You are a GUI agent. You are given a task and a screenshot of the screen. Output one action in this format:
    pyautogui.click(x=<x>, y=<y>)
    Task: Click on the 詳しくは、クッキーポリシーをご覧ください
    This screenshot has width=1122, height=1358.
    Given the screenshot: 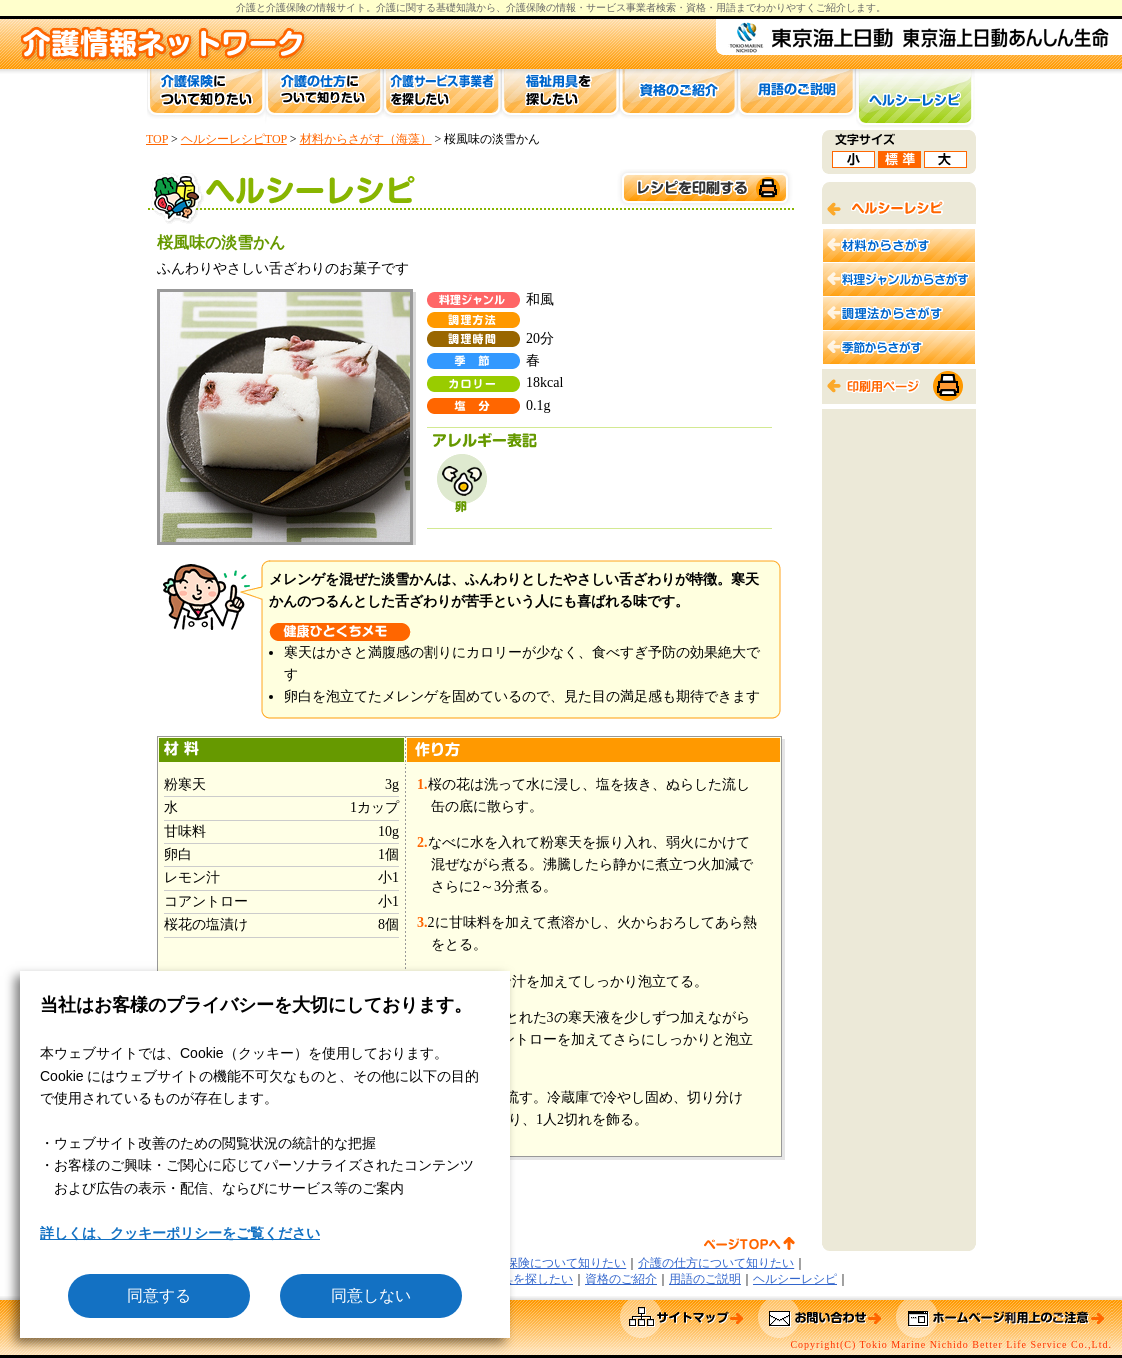 What is the action you would take?
    pyautogui.click(x=180, y=1233)
    